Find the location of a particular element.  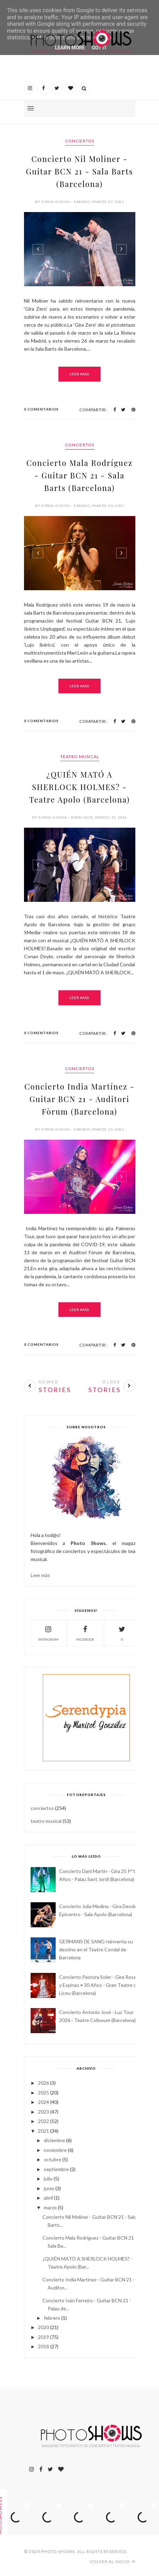

2020 is located at coordinates (43, 2327).